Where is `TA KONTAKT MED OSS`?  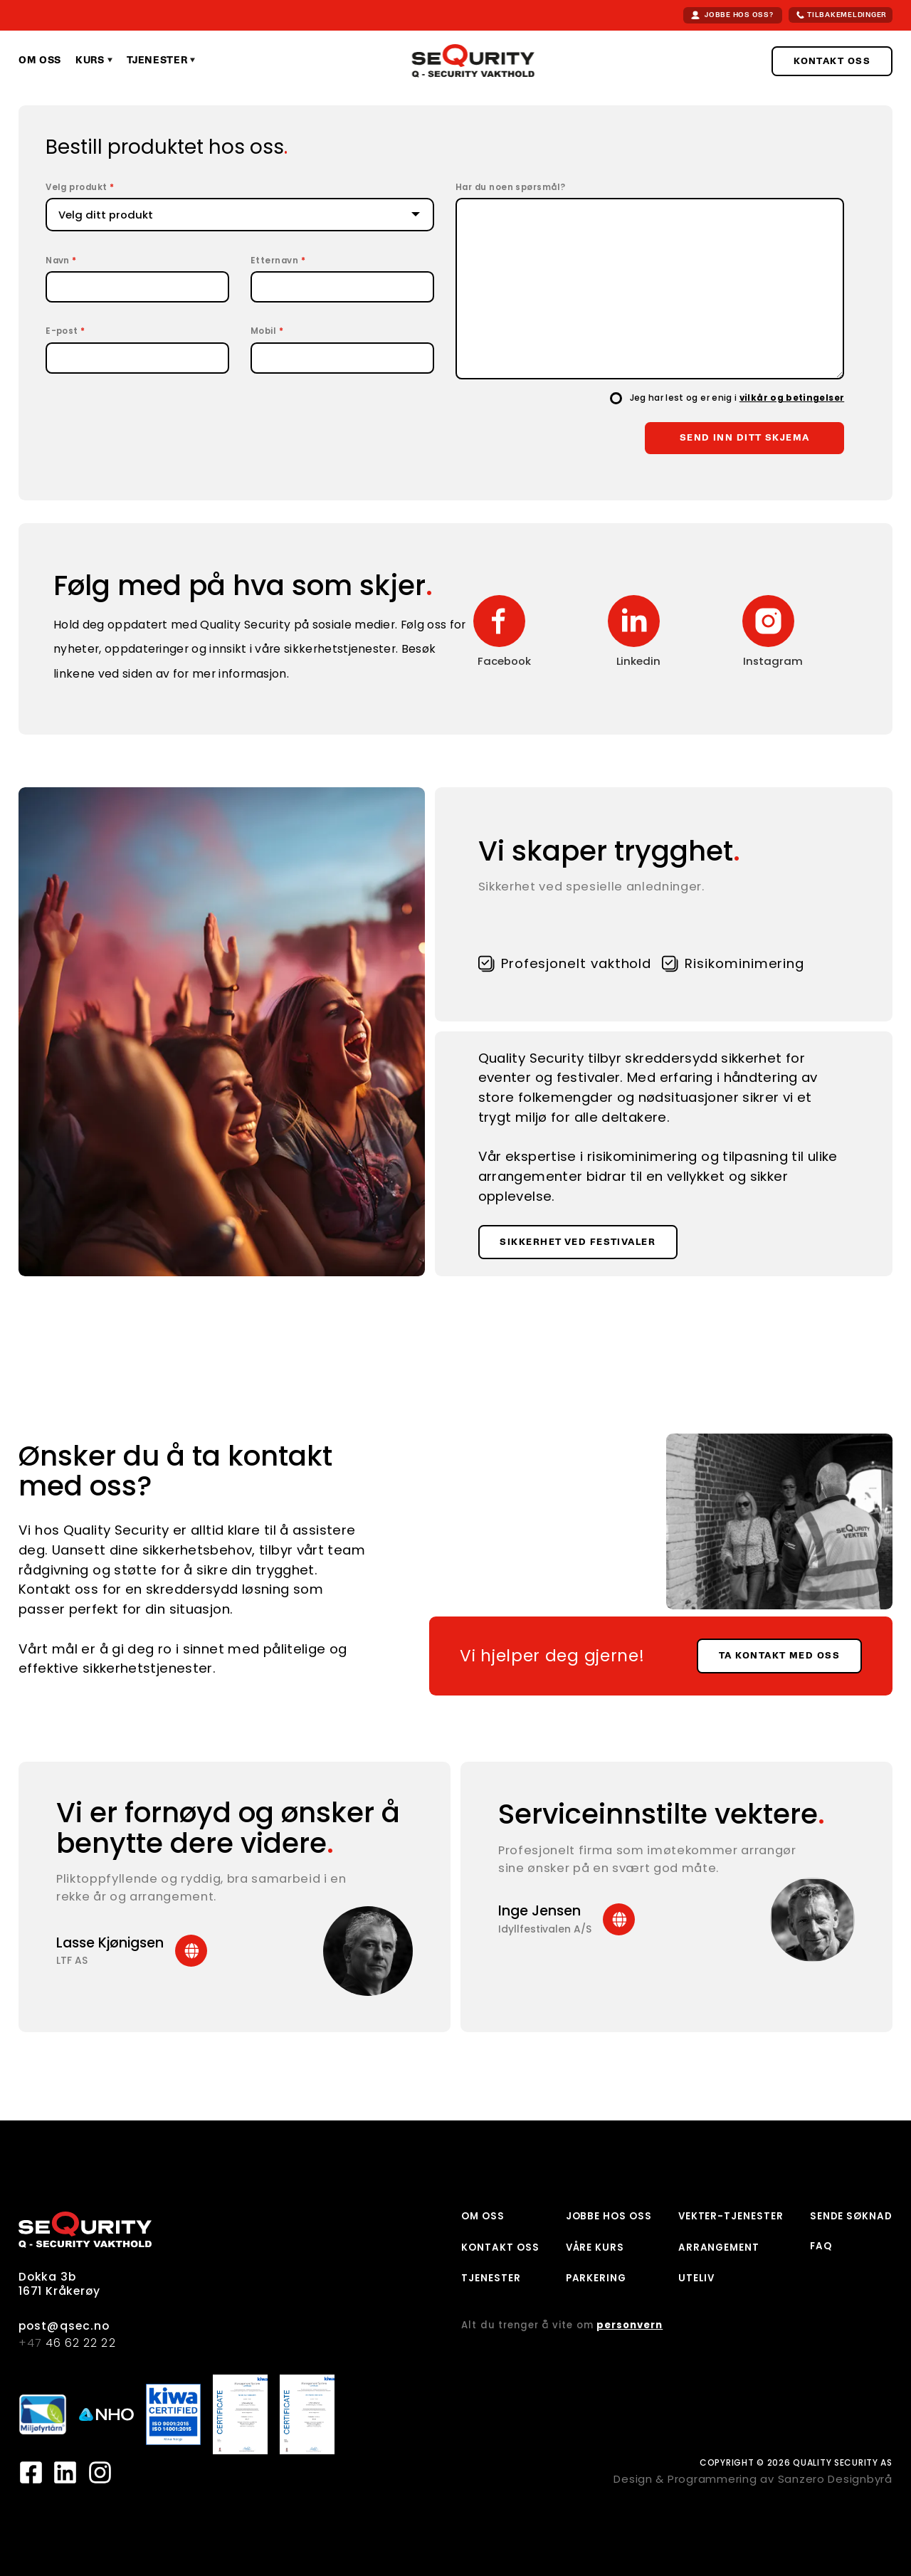 TA KONTAKT MED OSS is located at coordinates (779, 1655).